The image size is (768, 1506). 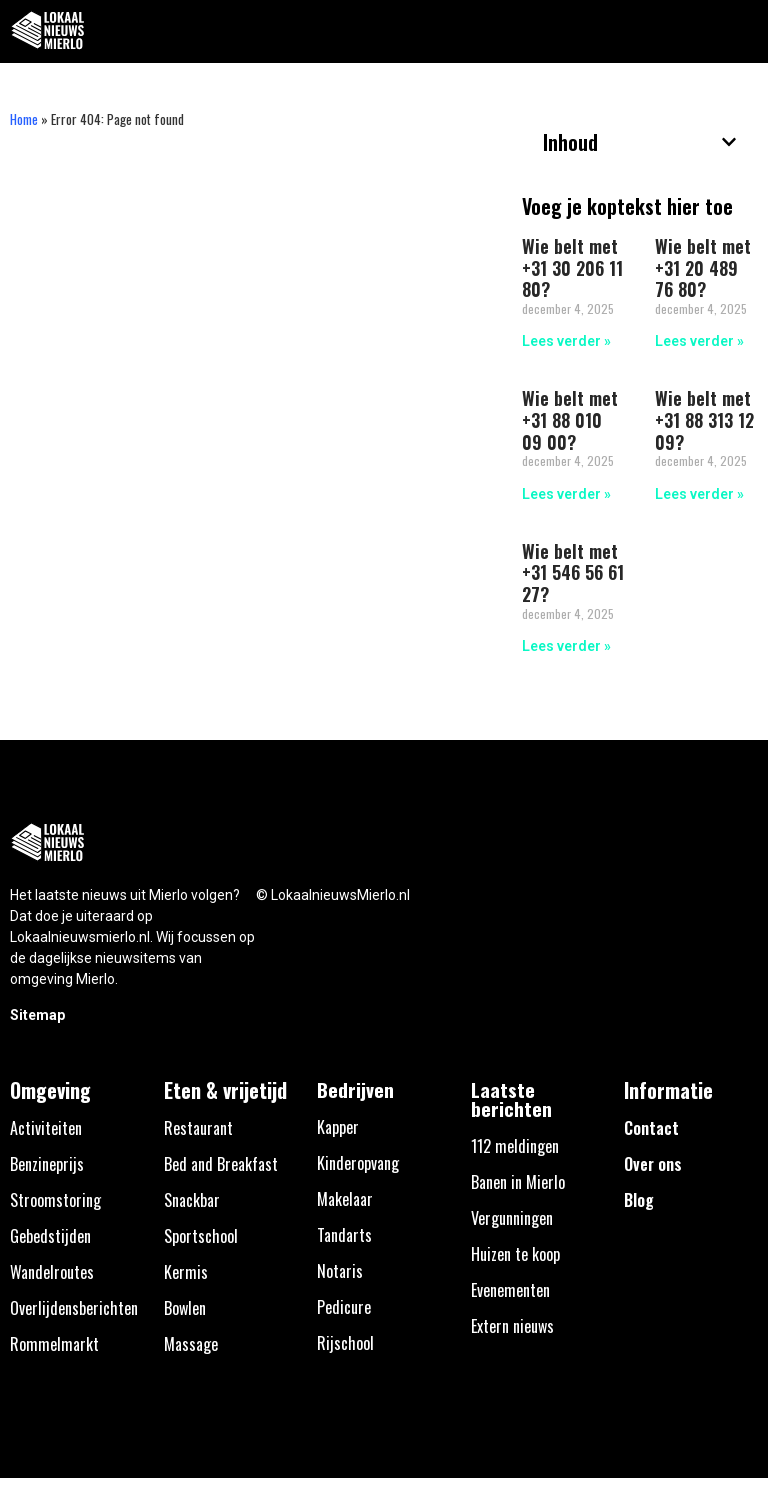 What do you see at coordinates (704, 419) in the screenshot?
I see `Wie belt met +31 88 313 12 09?` at bounding box center [704, 419].